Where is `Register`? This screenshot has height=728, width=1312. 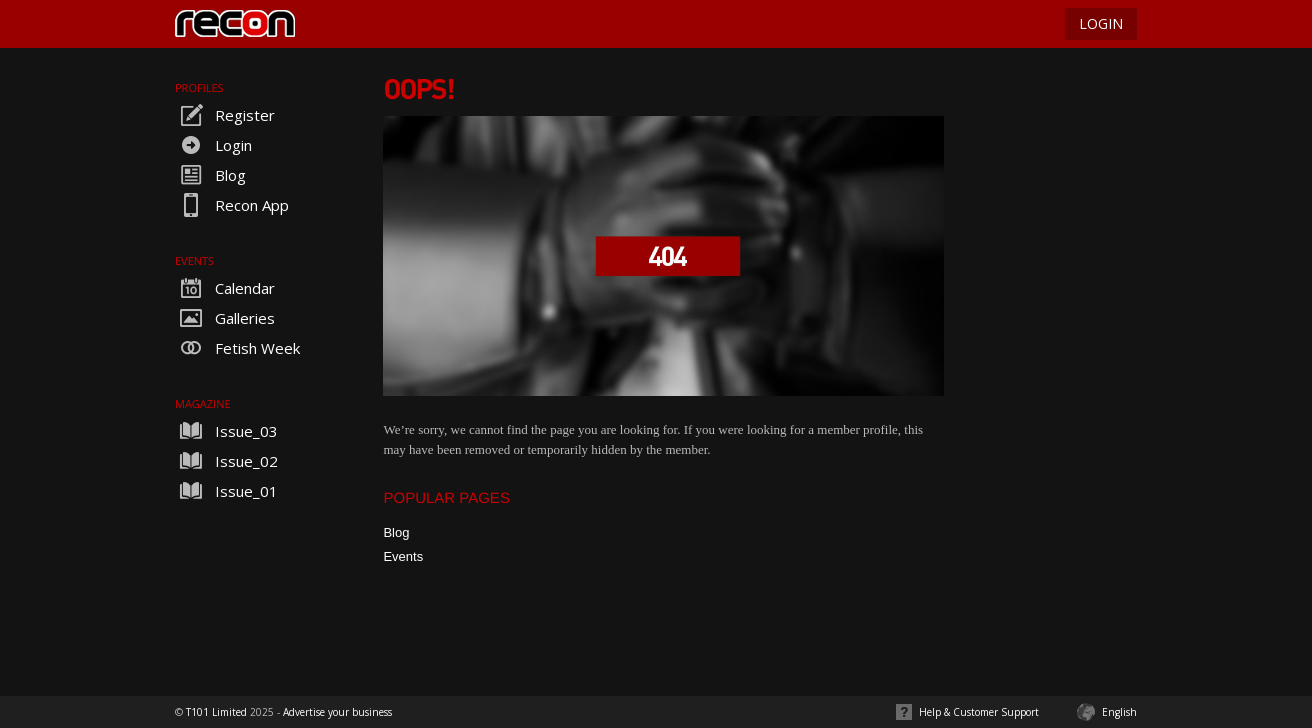 Register is located at coordinates (225, 115).